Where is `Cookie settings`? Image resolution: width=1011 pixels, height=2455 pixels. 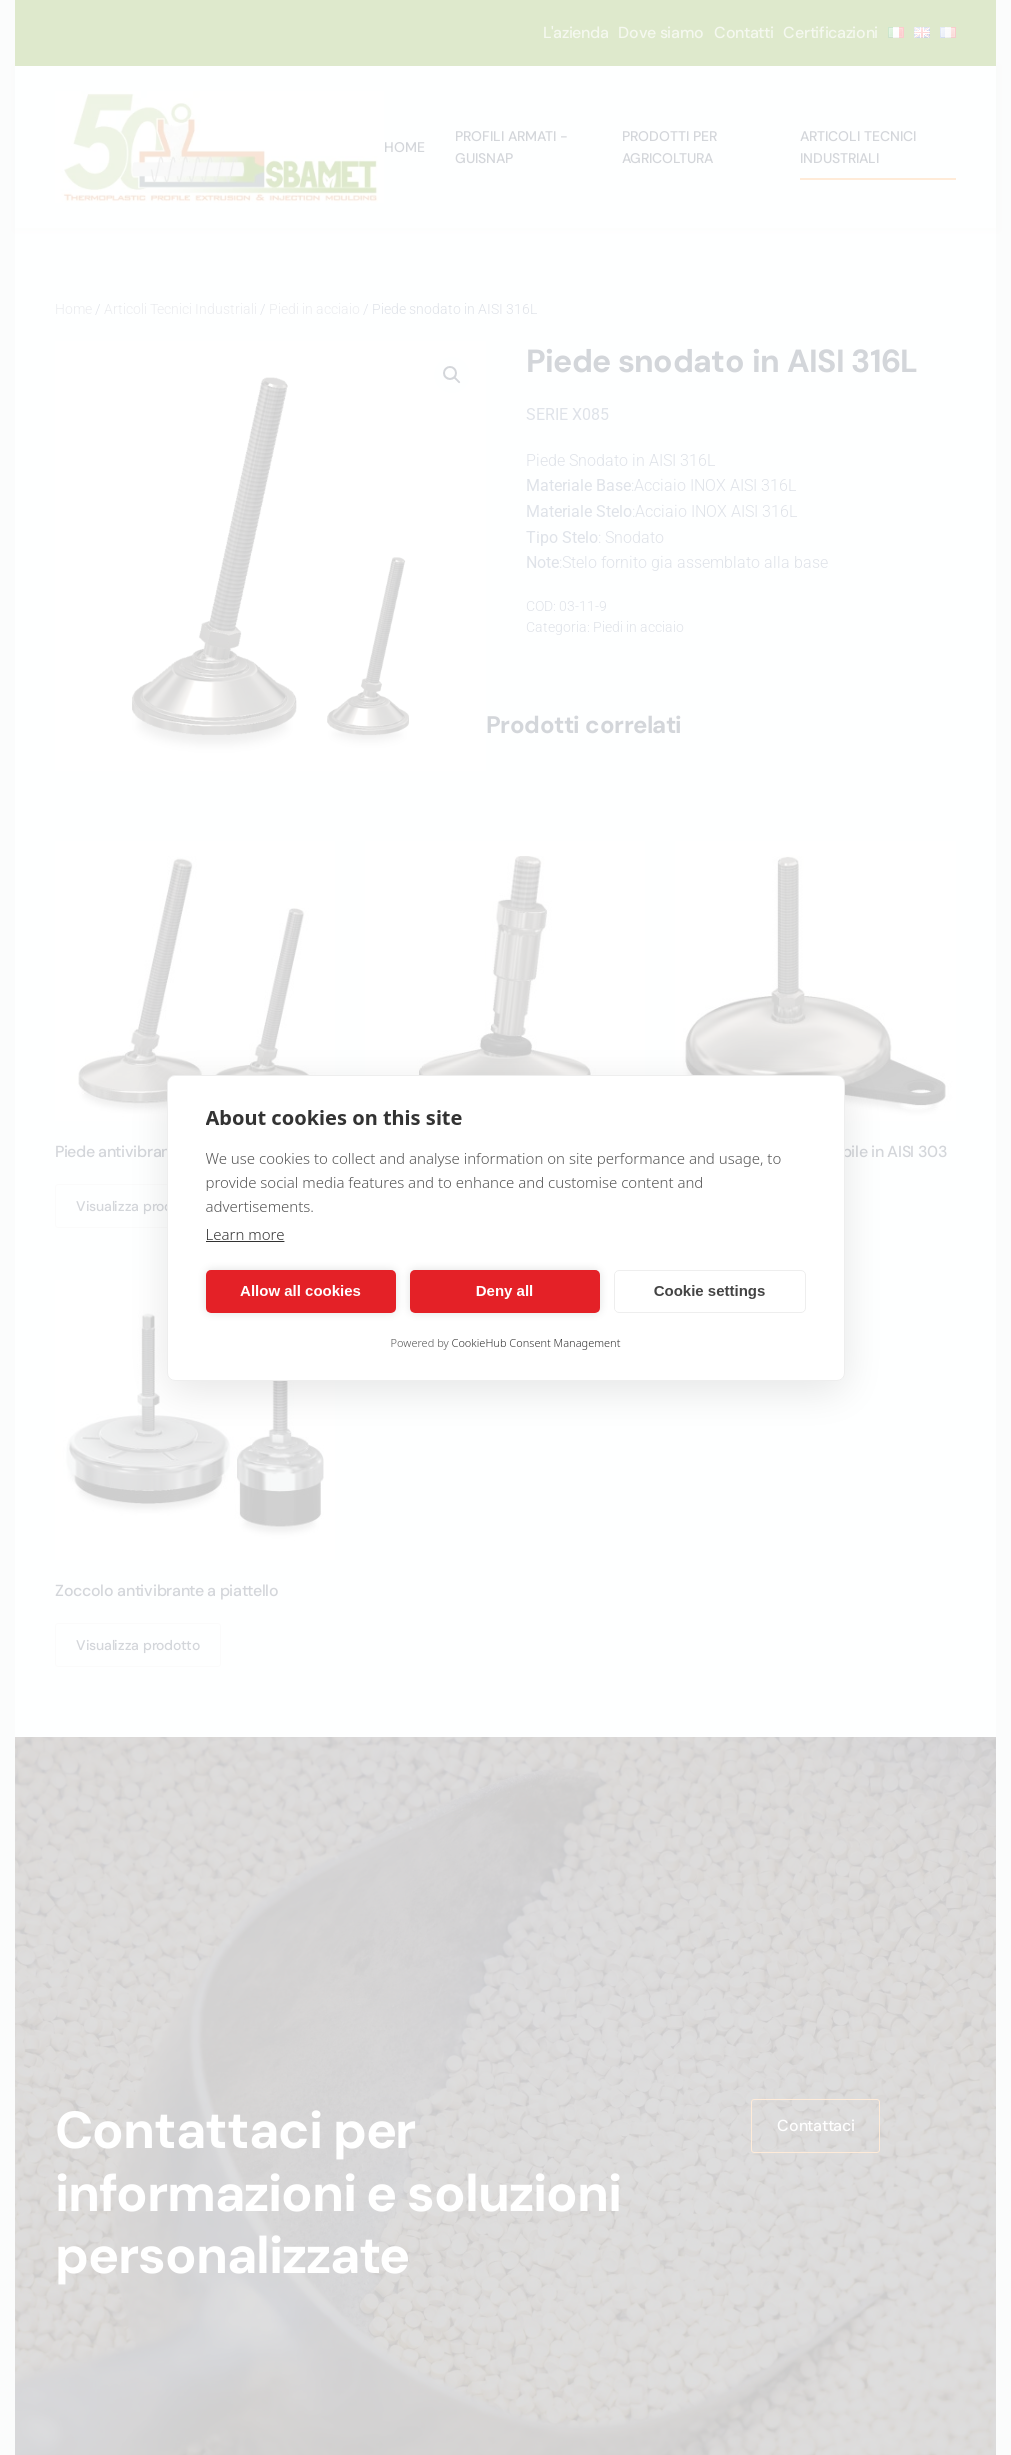 Cookie settings is located at coordinates (710, 1290).